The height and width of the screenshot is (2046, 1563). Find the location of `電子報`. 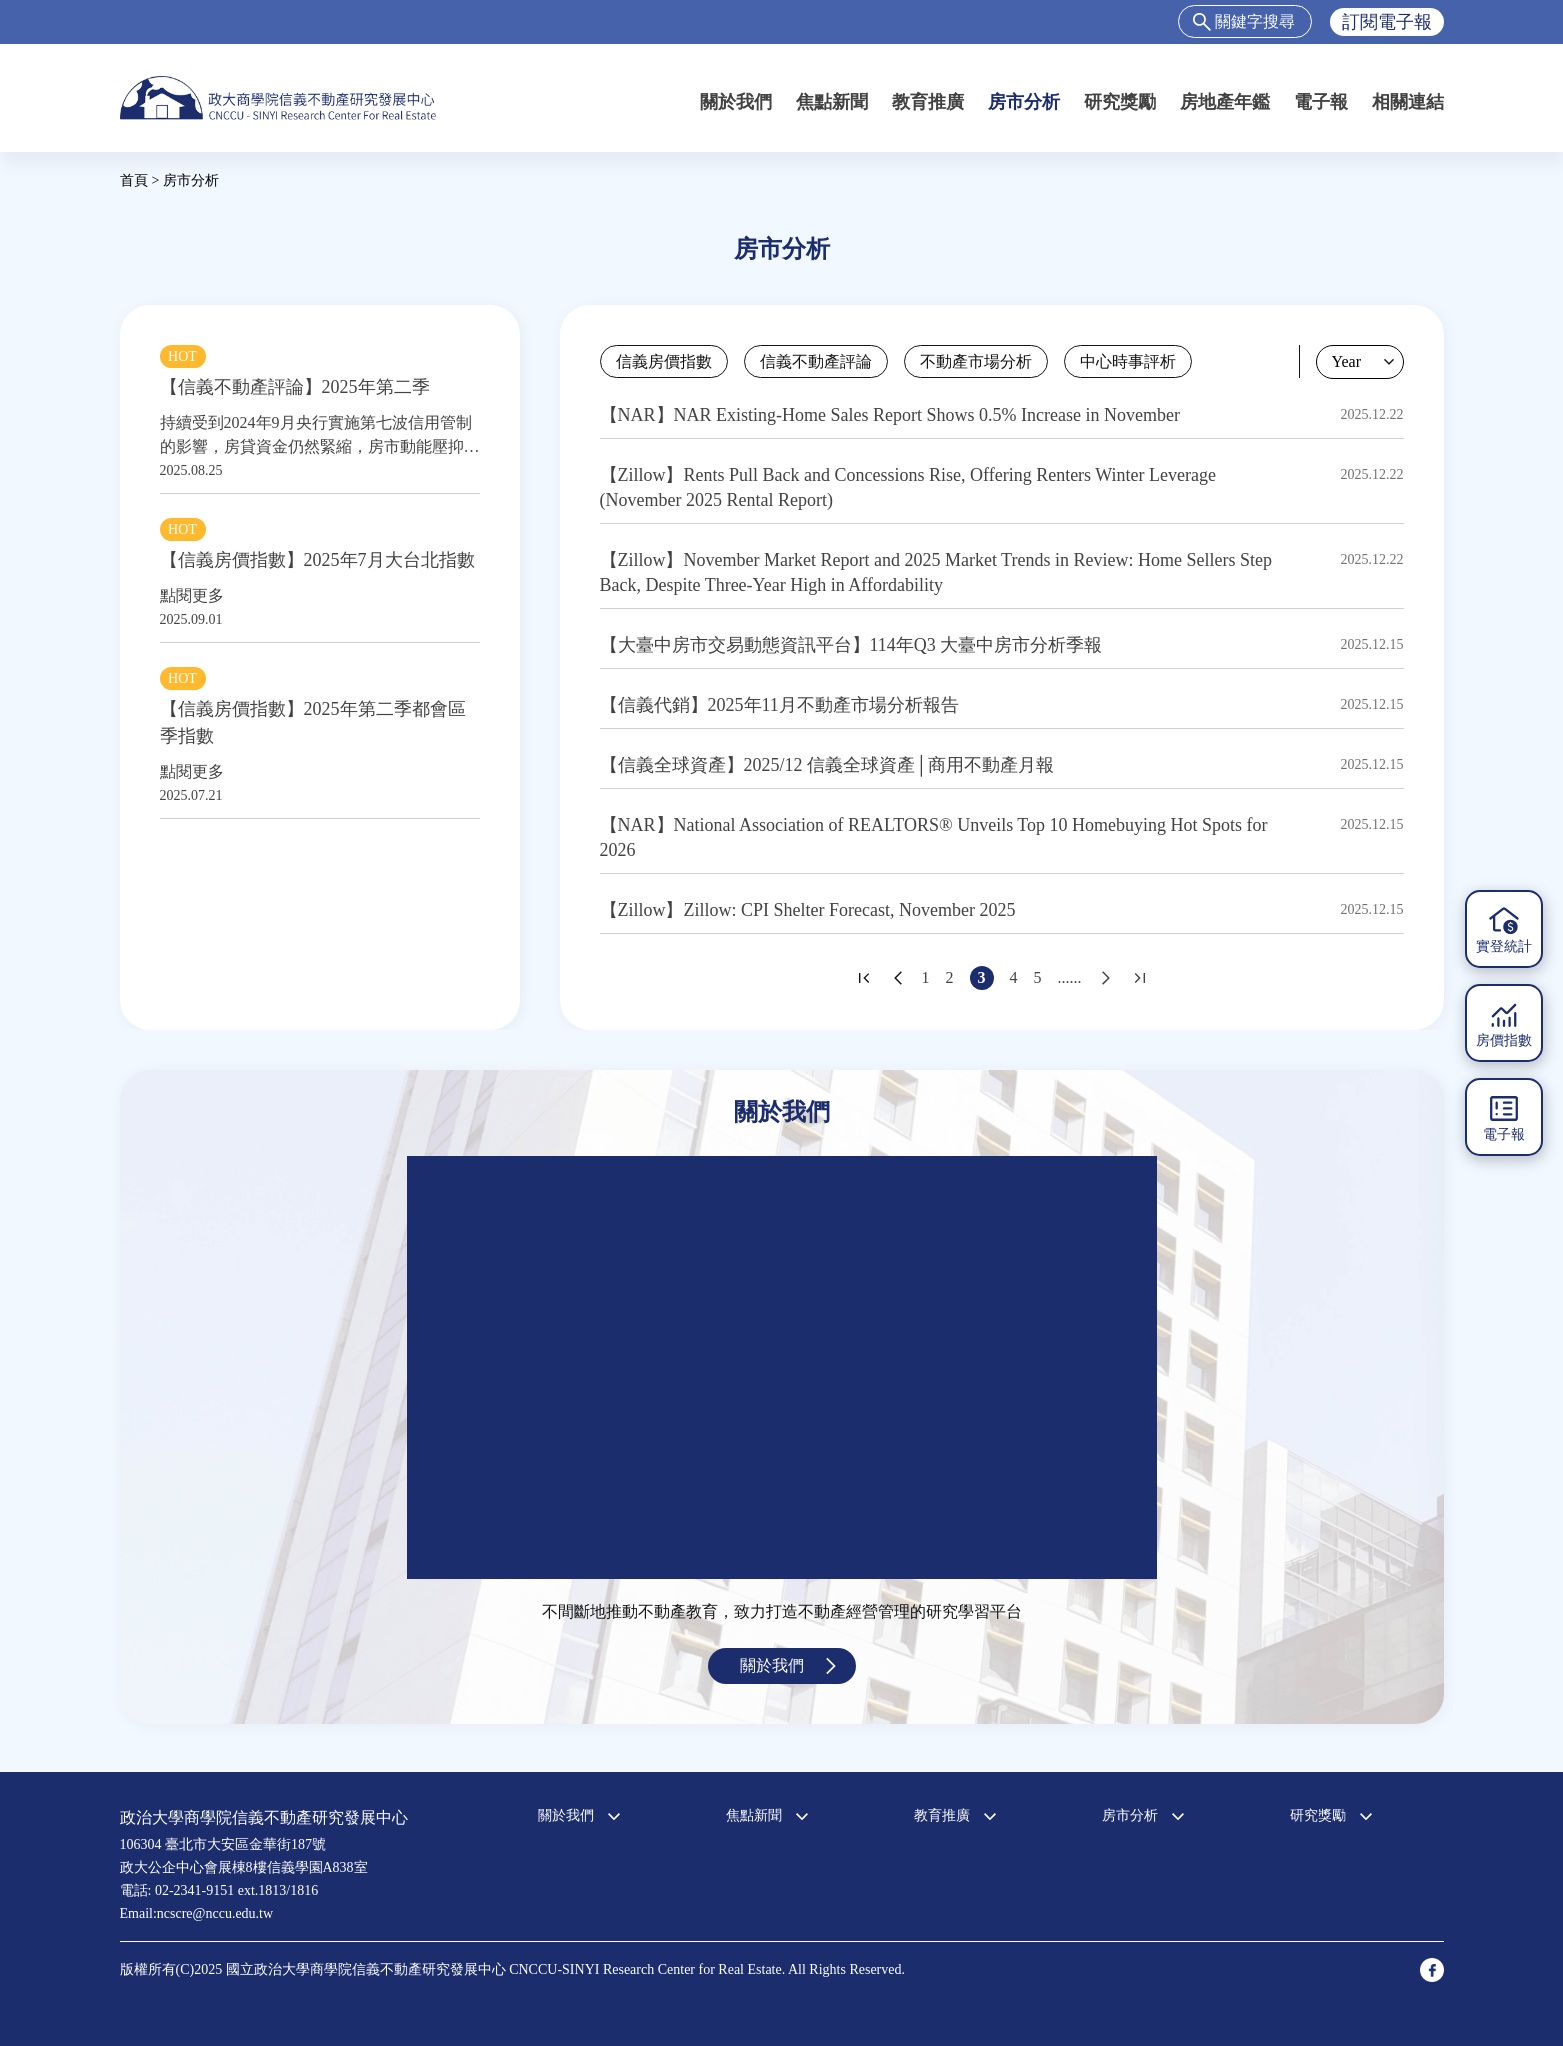

電子報 is located at coordinates (1321, 102).